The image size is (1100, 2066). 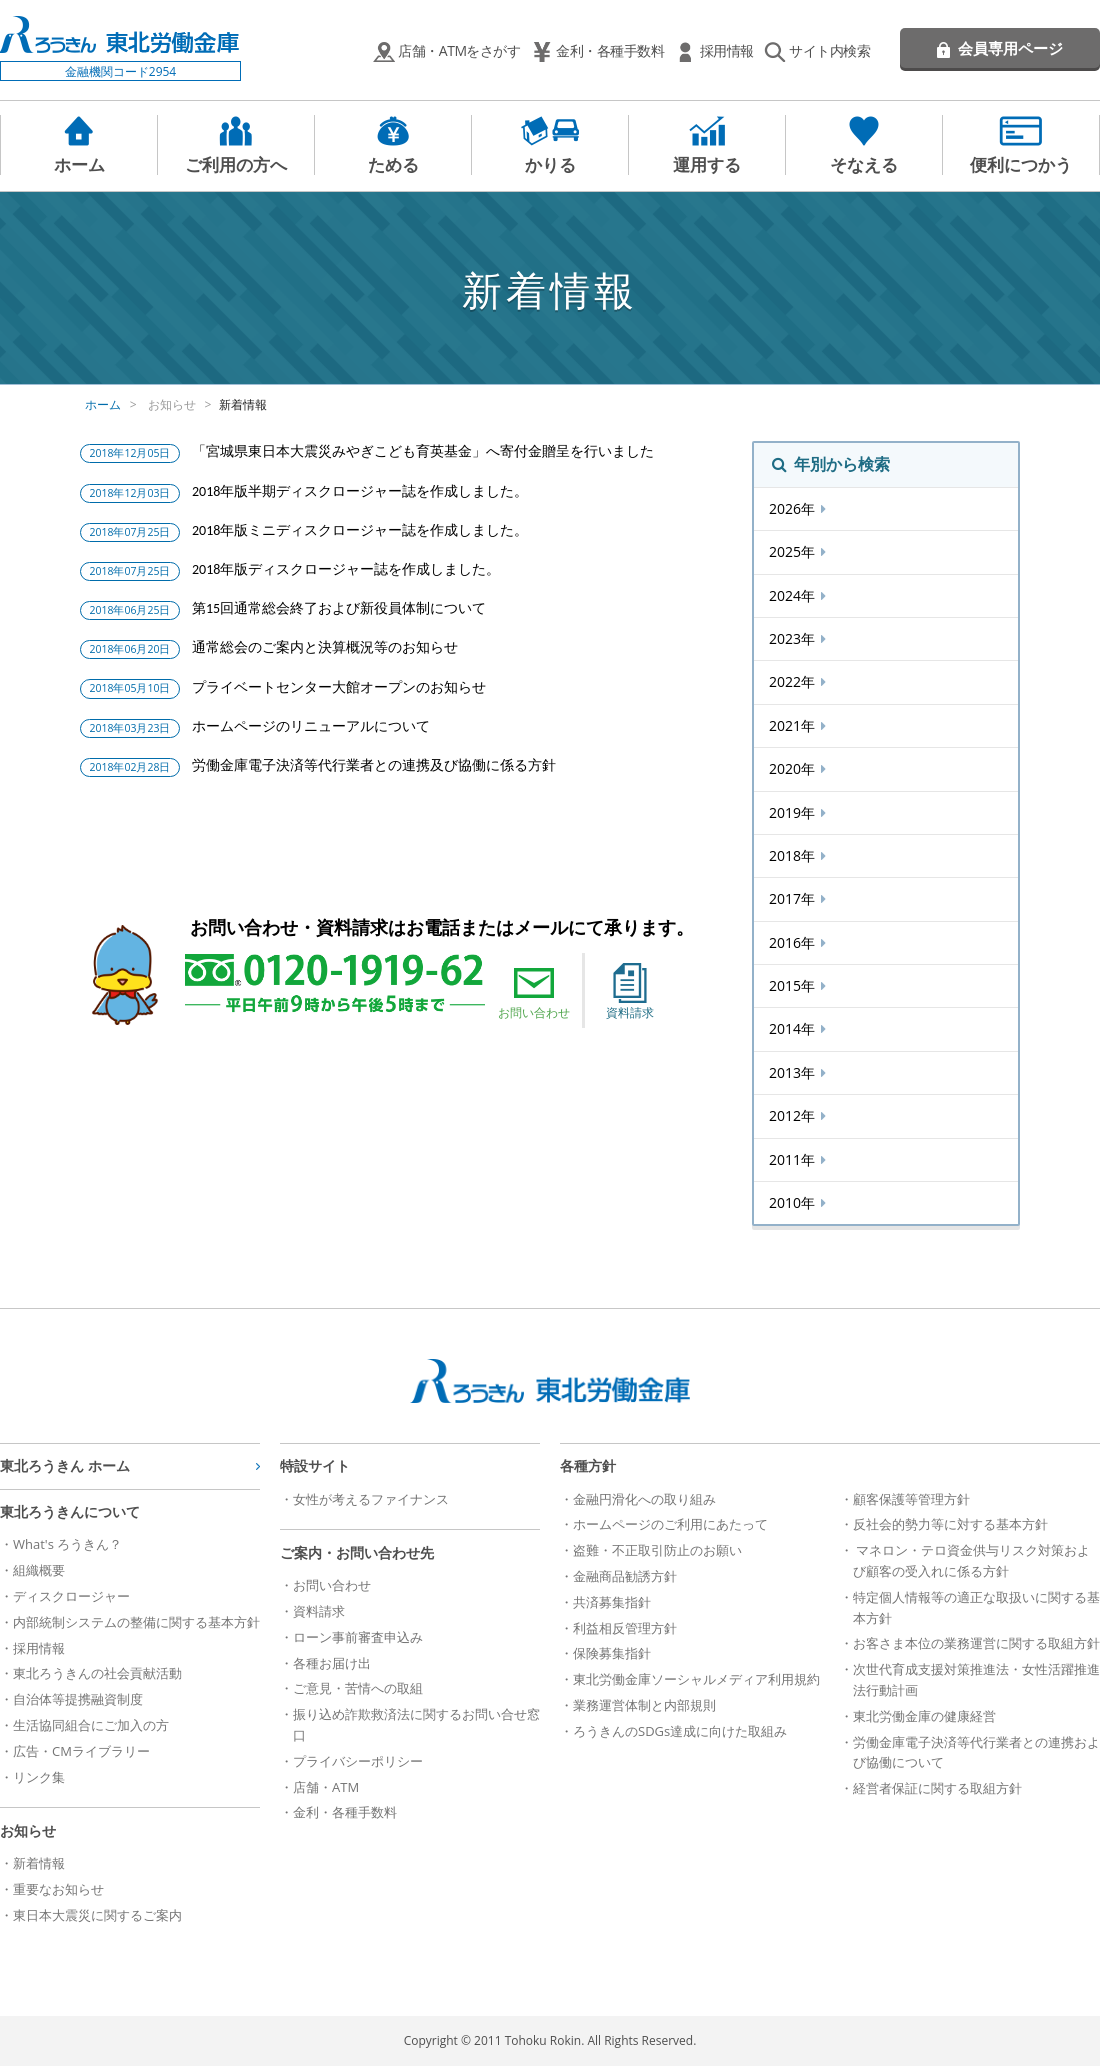 I want to click on 労働金庫電子決済等代行業者との連携及び協働に係る方針, so click(x=374, y=765).